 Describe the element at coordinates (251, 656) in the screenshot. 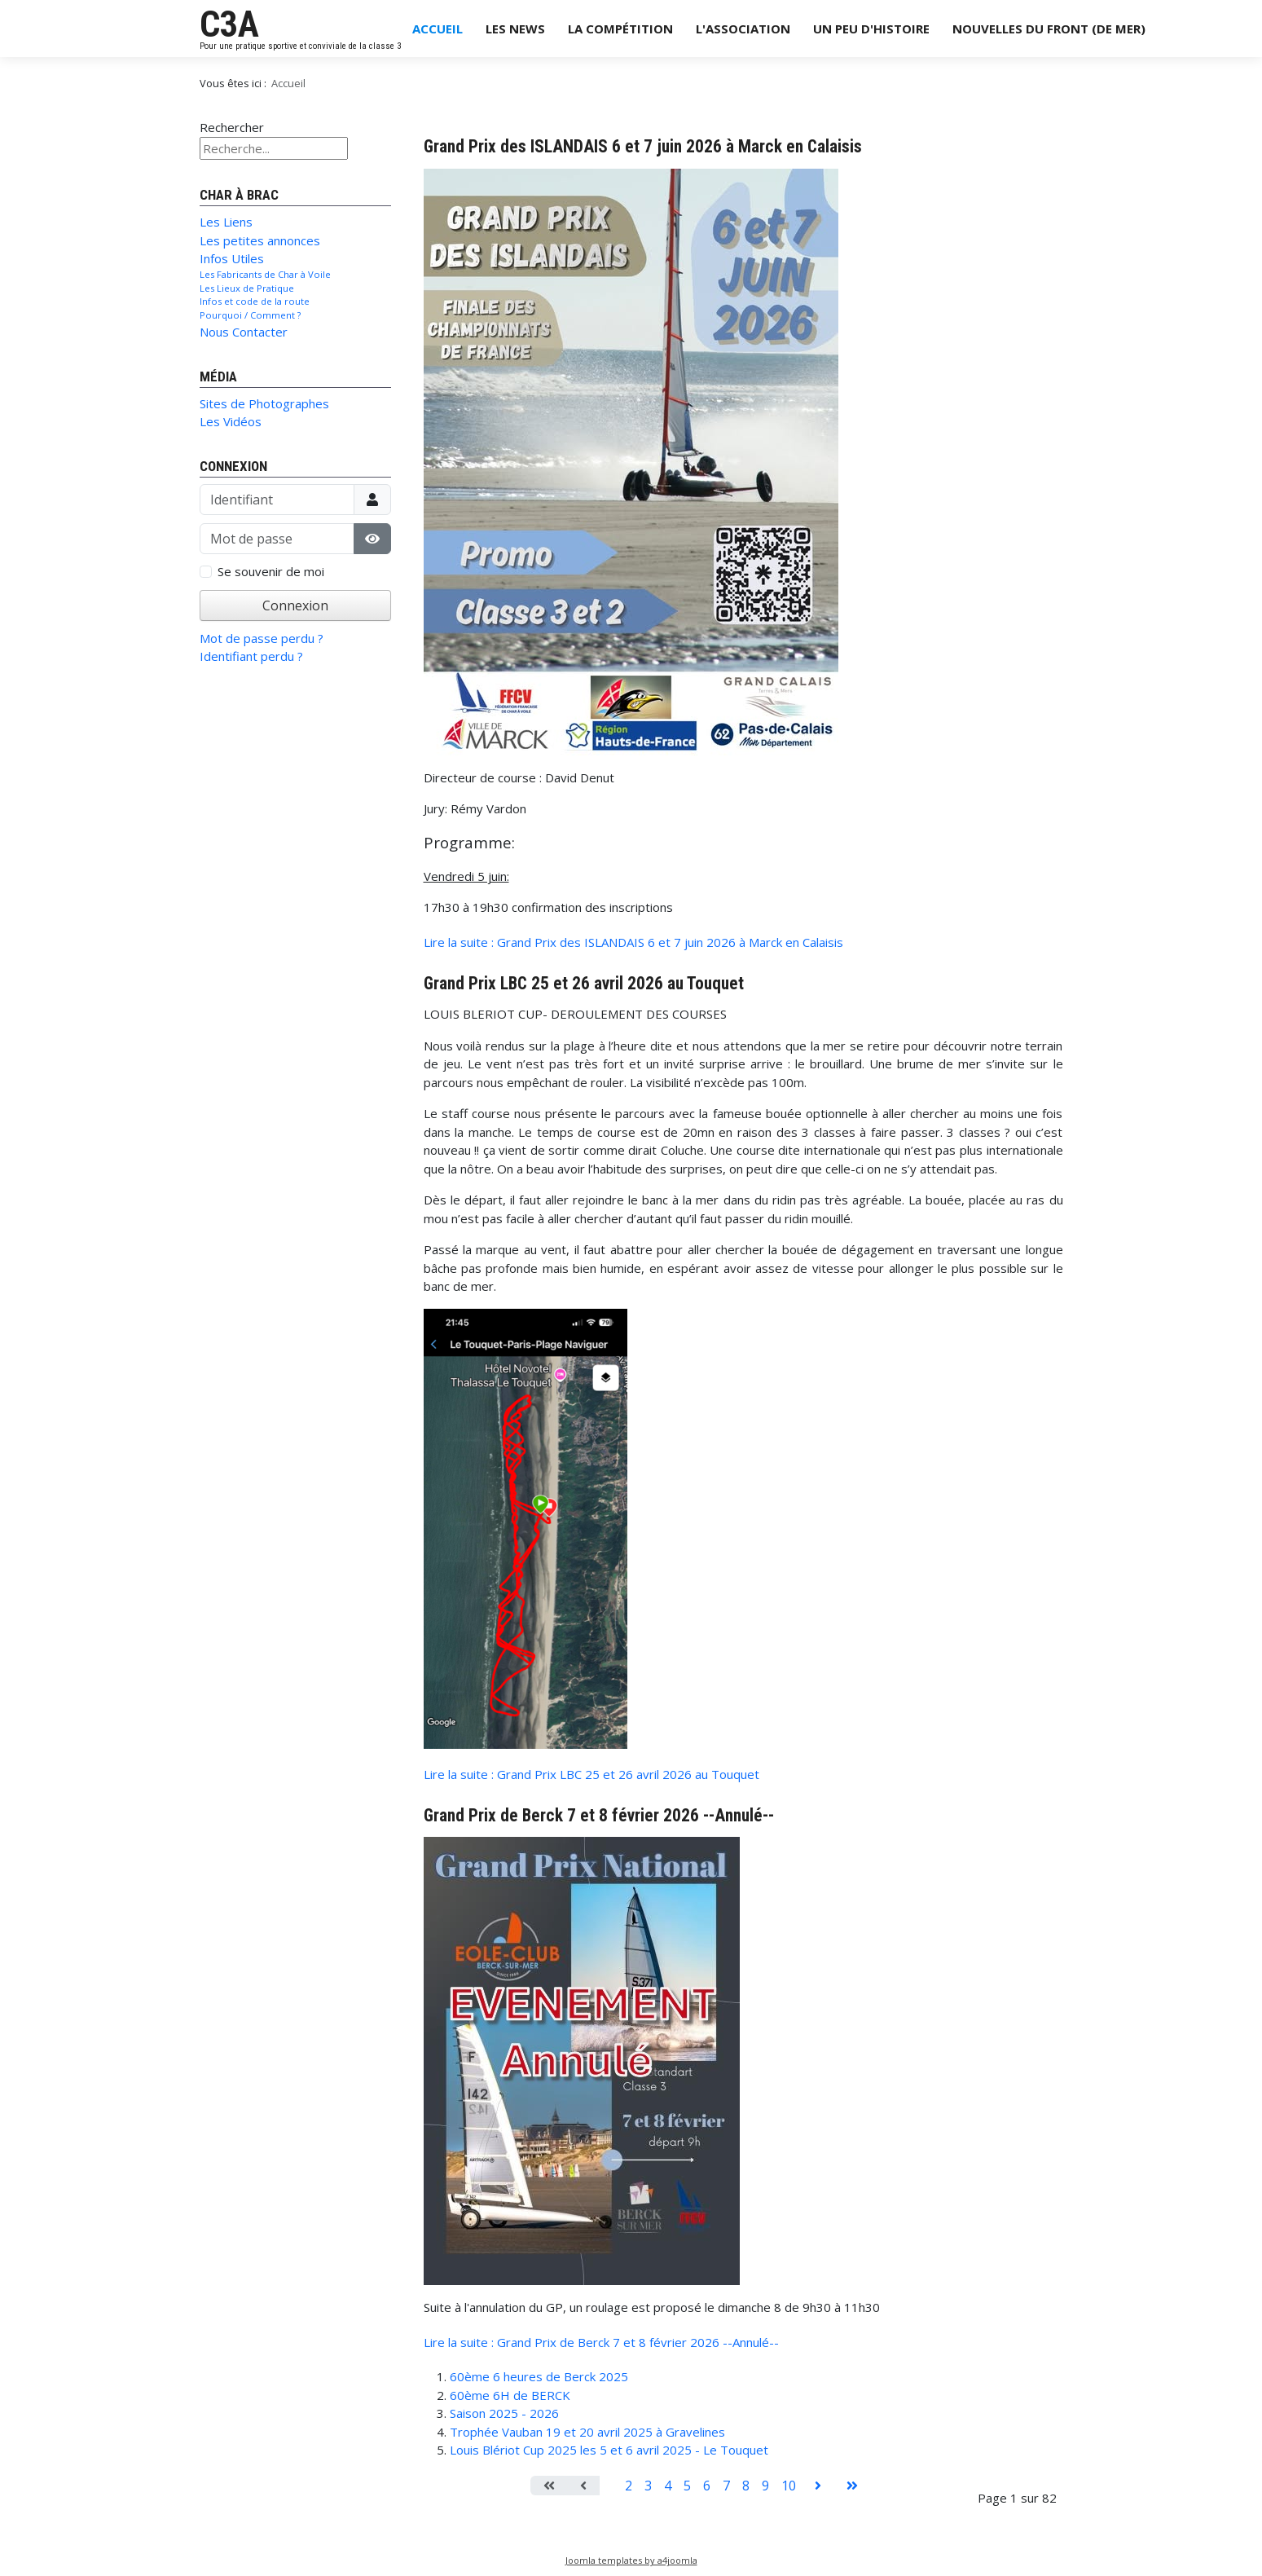

I see `Identifiant perdu ?` at that location.